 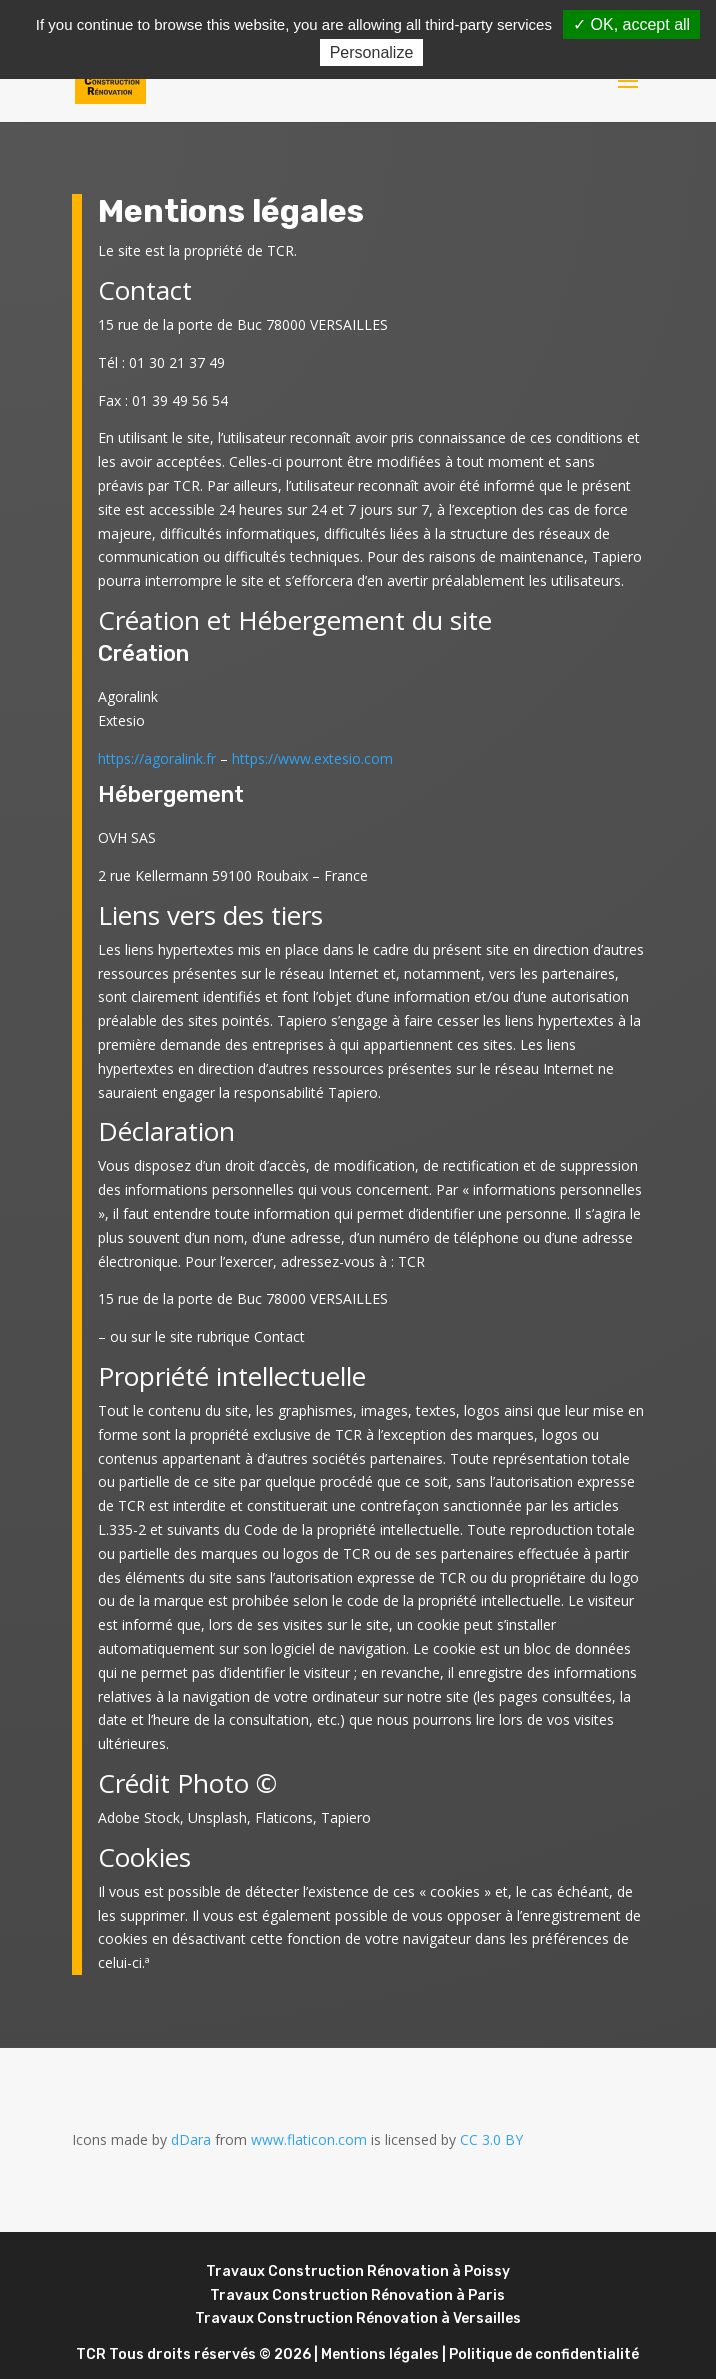 I want to click on Travaux Construction Rénovation à Paris, so click(x=357, y=2295).